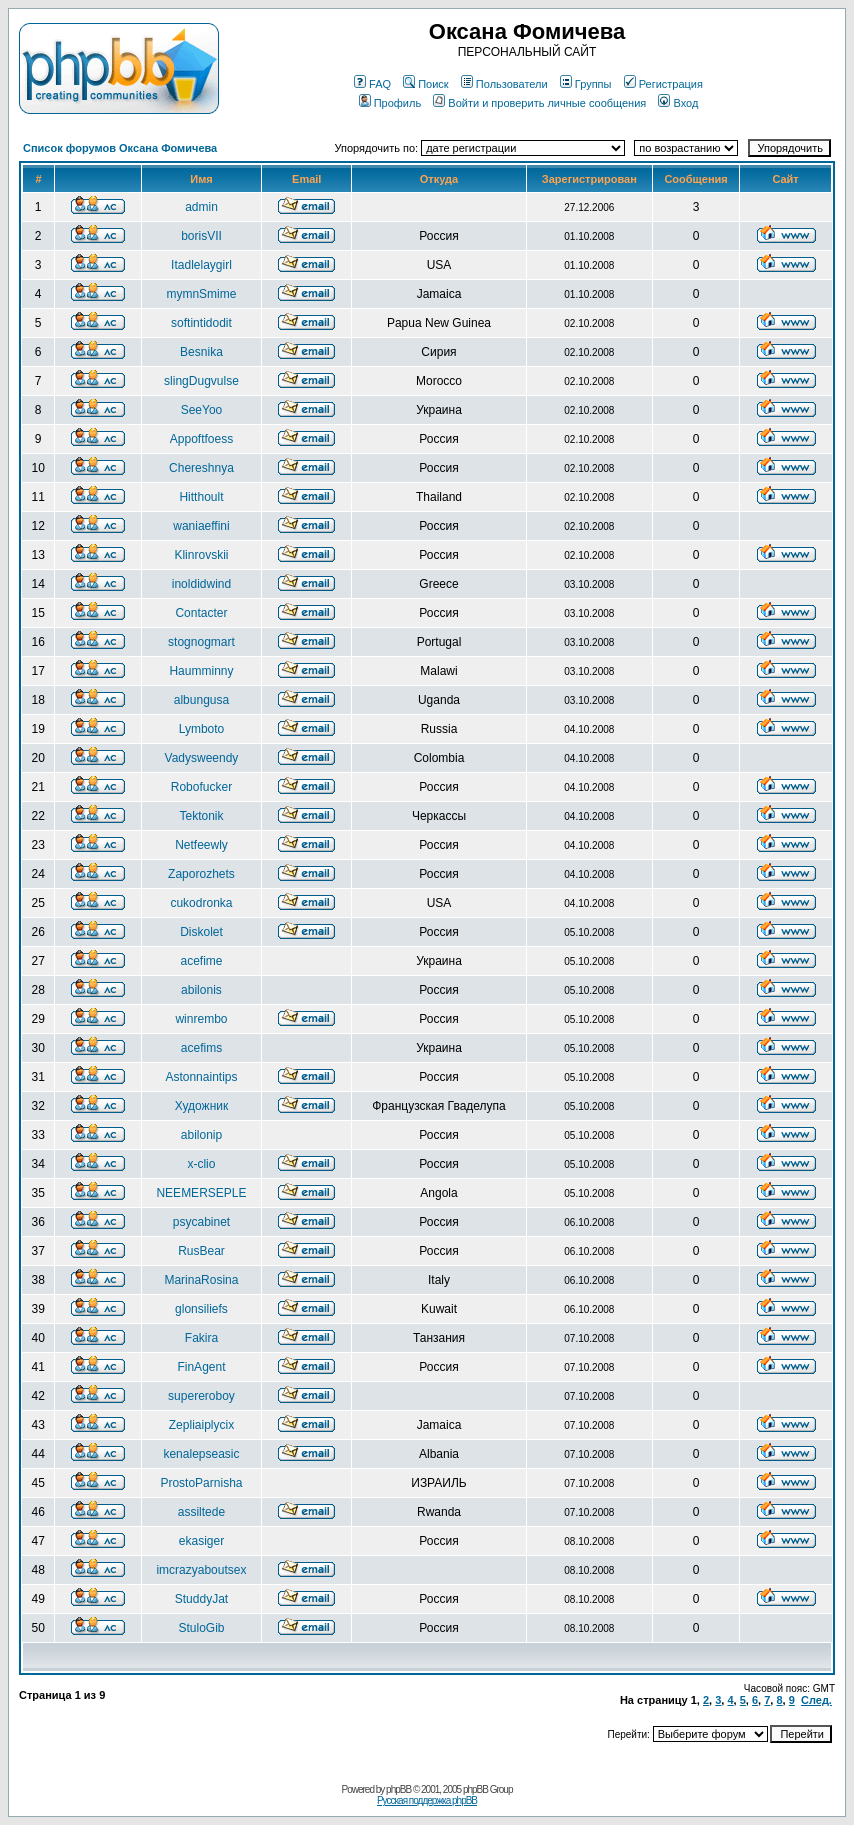 This screenshot has height=1825, width=854. Describe the element at coordinates (201, 1251) in the screenshot. I see `RusBear` at that location.